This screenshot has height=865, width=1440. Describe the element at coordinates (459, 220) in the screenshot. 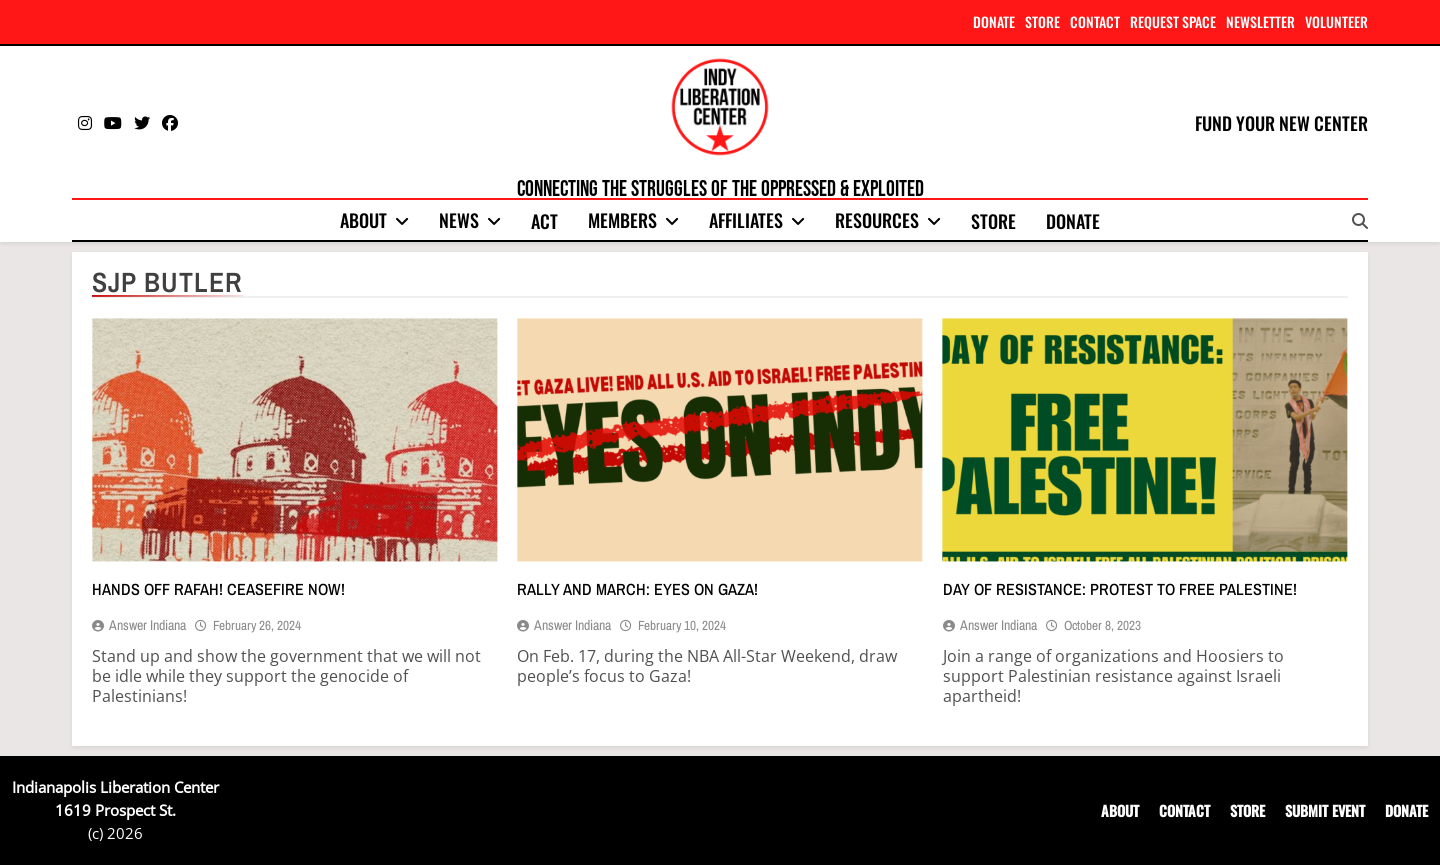

I see `News` at that location.